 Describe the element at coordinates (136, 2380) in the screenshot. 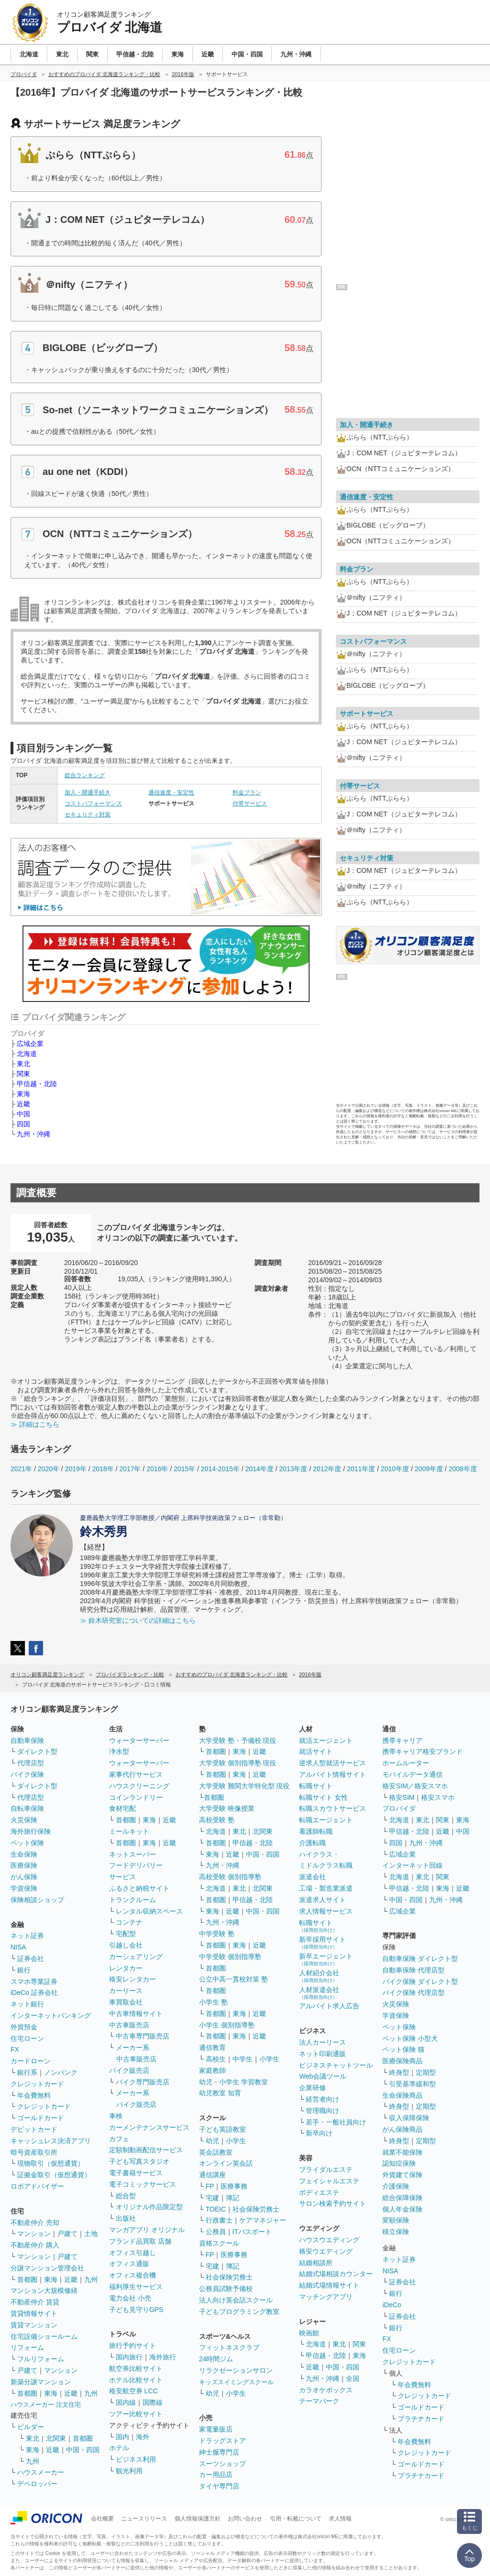

I see `ホテル比較サイト` at that location.